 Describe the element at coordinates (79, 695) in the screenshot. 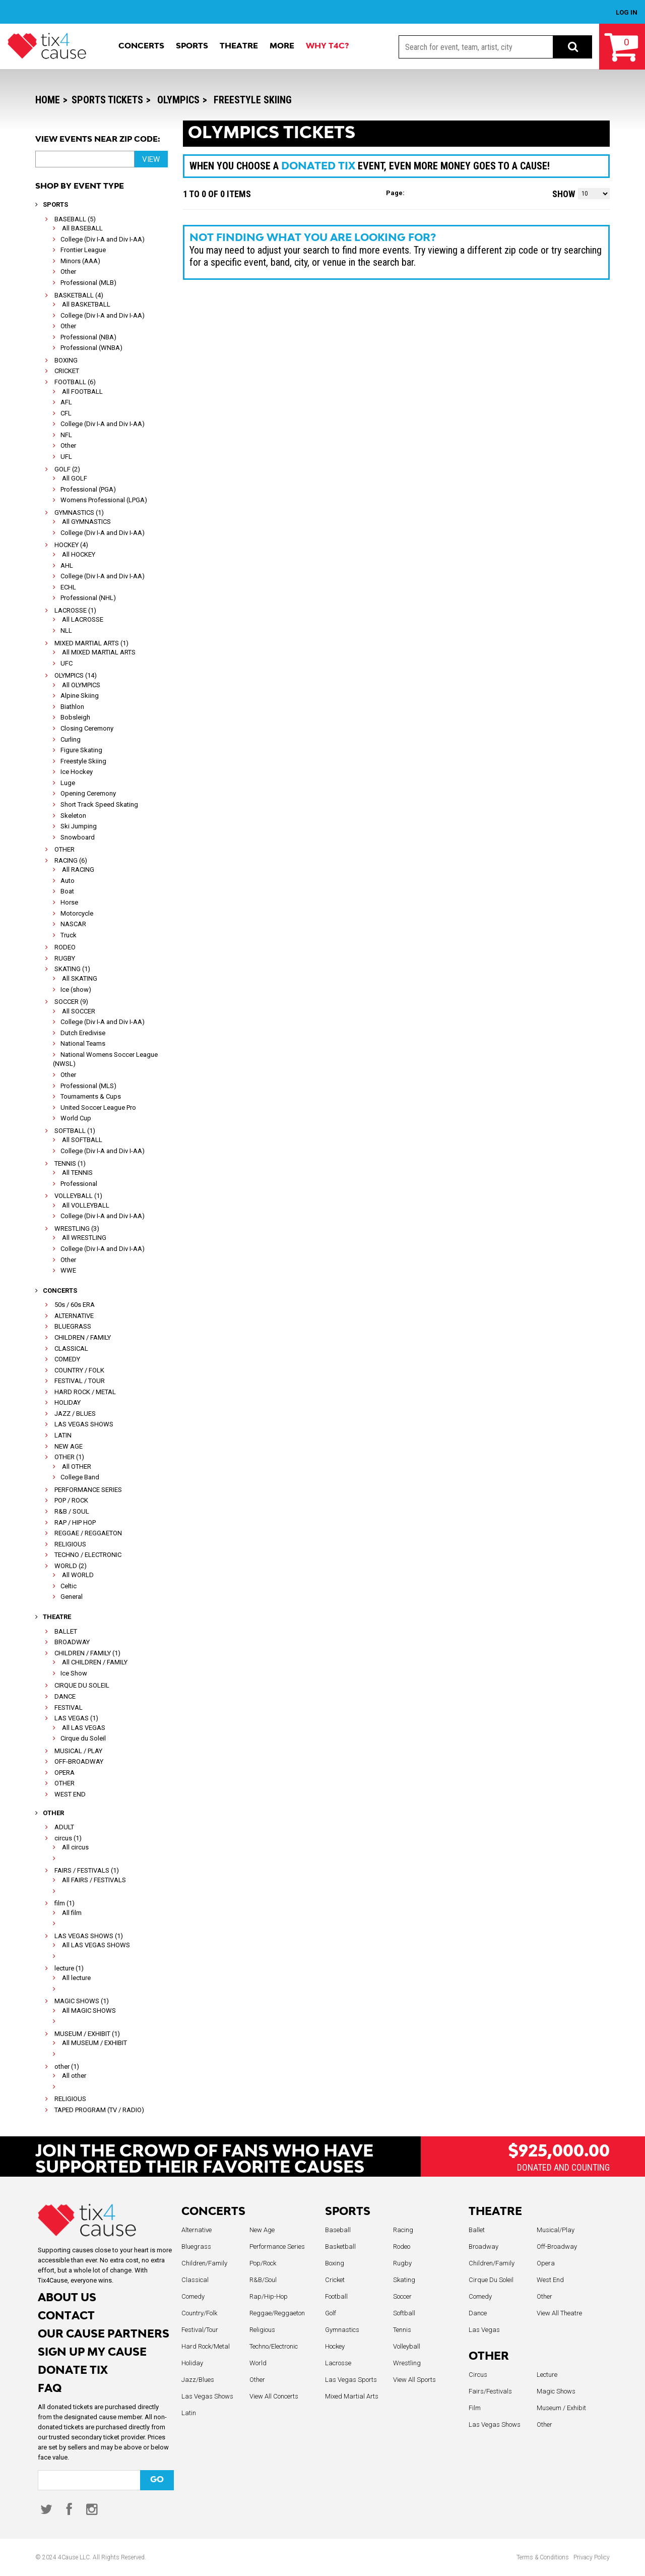

I see `Alpine Skiing` at that location.